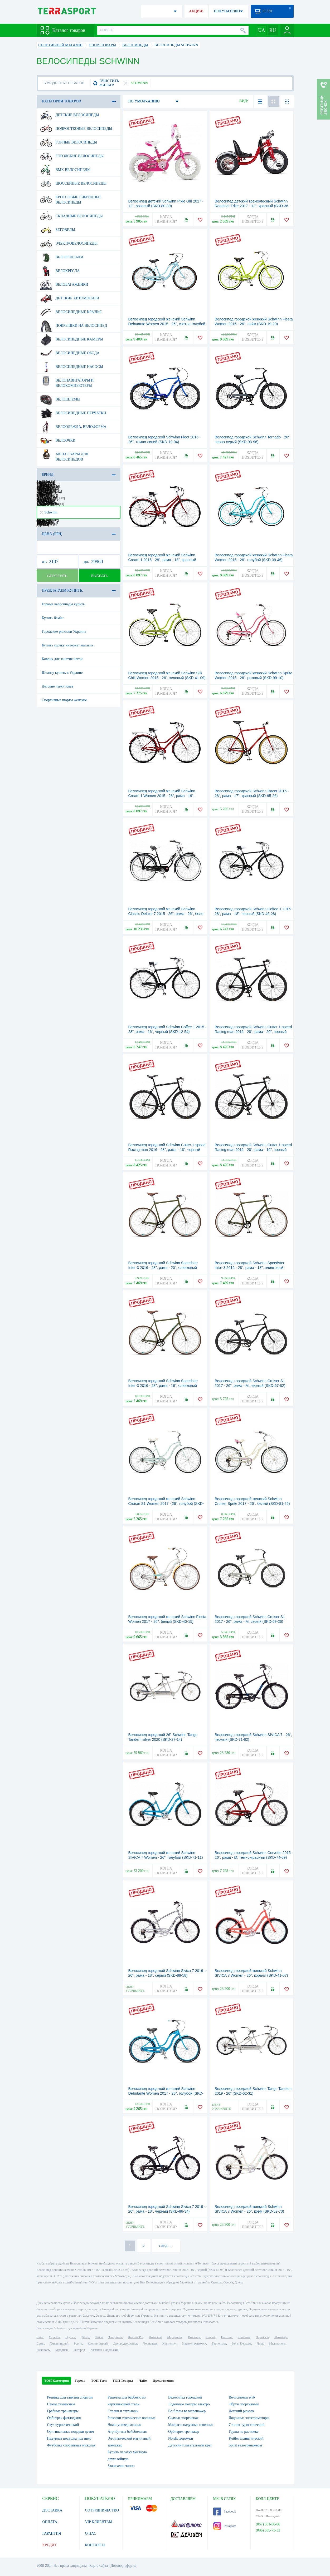 This screenshot has width=330, height=2576. What do you see at coordinates (163, 1267) in the screenshot?
I see `Велосипед городской Schwinn Speedster Inter-3 2016 - 28", рама - 20", оливковый (SKD-89-92)` at bounding box center [163, 1267].